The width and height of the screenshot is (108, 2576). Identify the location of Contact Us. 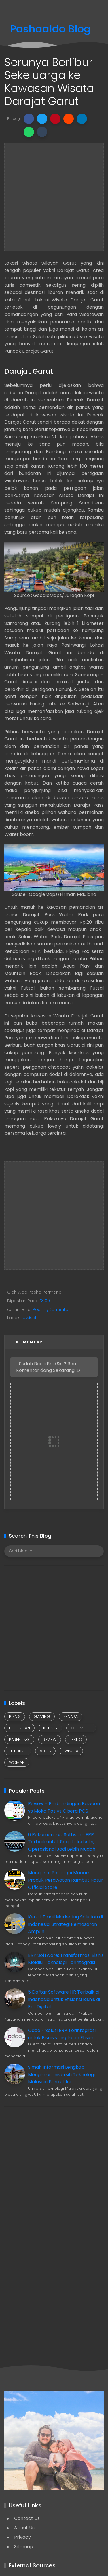
(27, 2518).